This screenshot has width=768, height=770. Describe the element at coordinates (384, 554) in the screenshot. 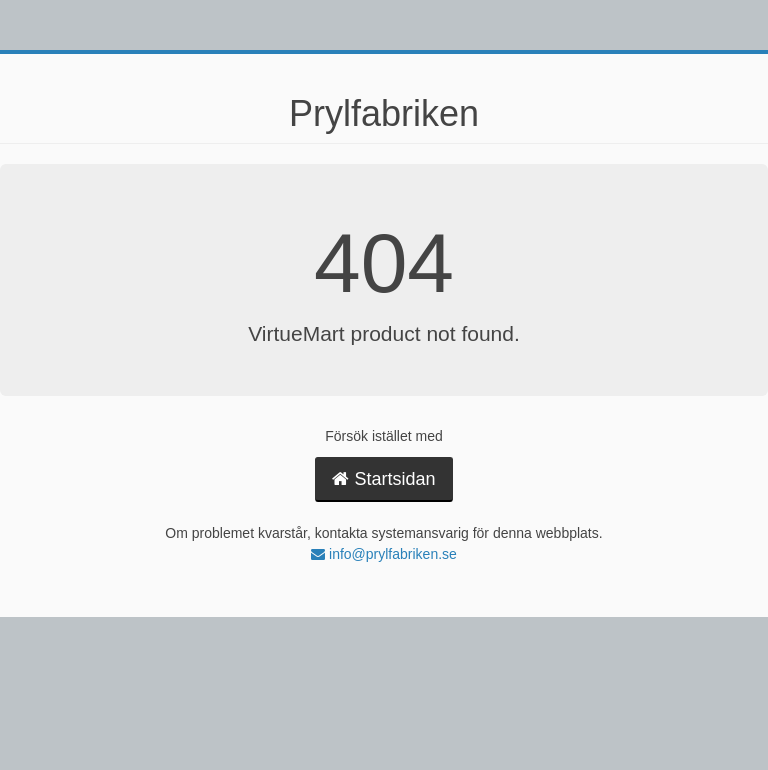

I see `info@prylfabriken.se` at that location.